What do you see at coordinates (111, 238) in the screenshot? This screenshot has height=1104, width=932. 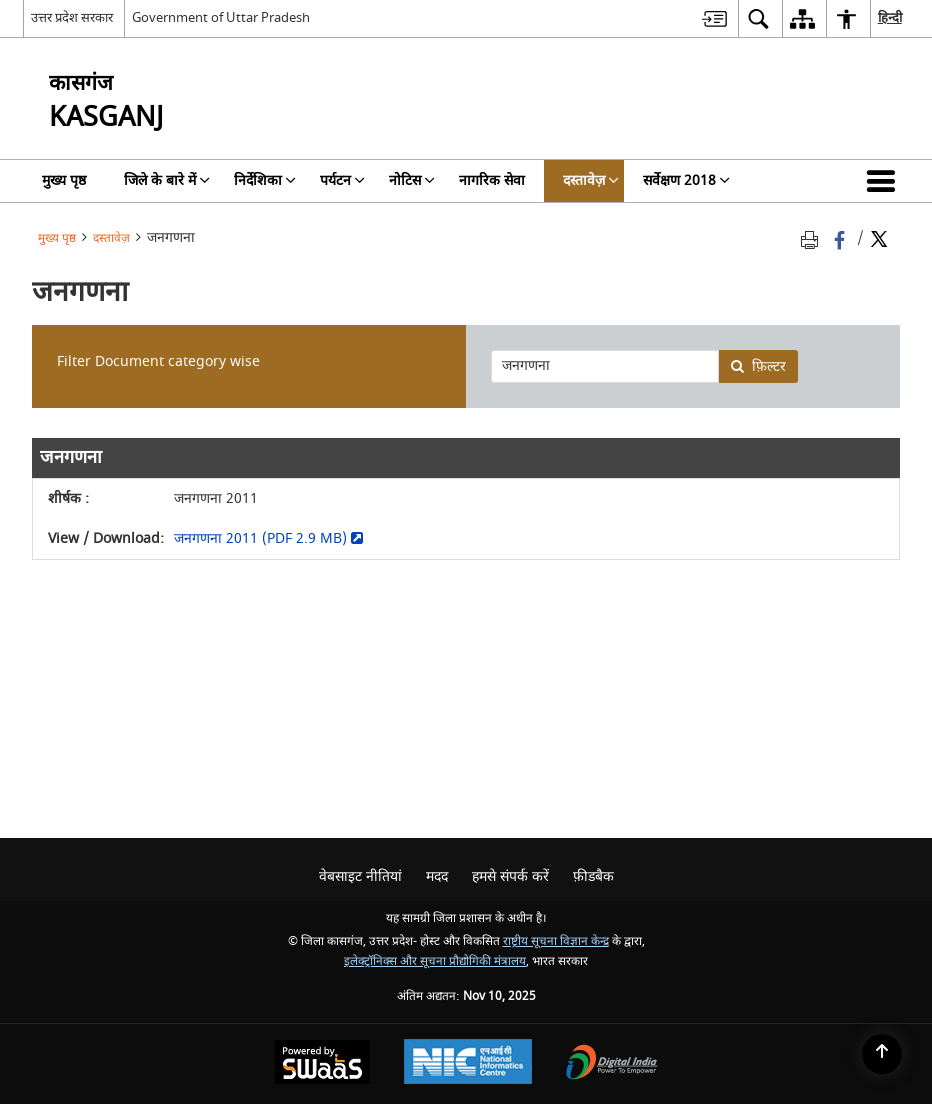 I see `दस्तावेज़` at bounding box center [111, 238].